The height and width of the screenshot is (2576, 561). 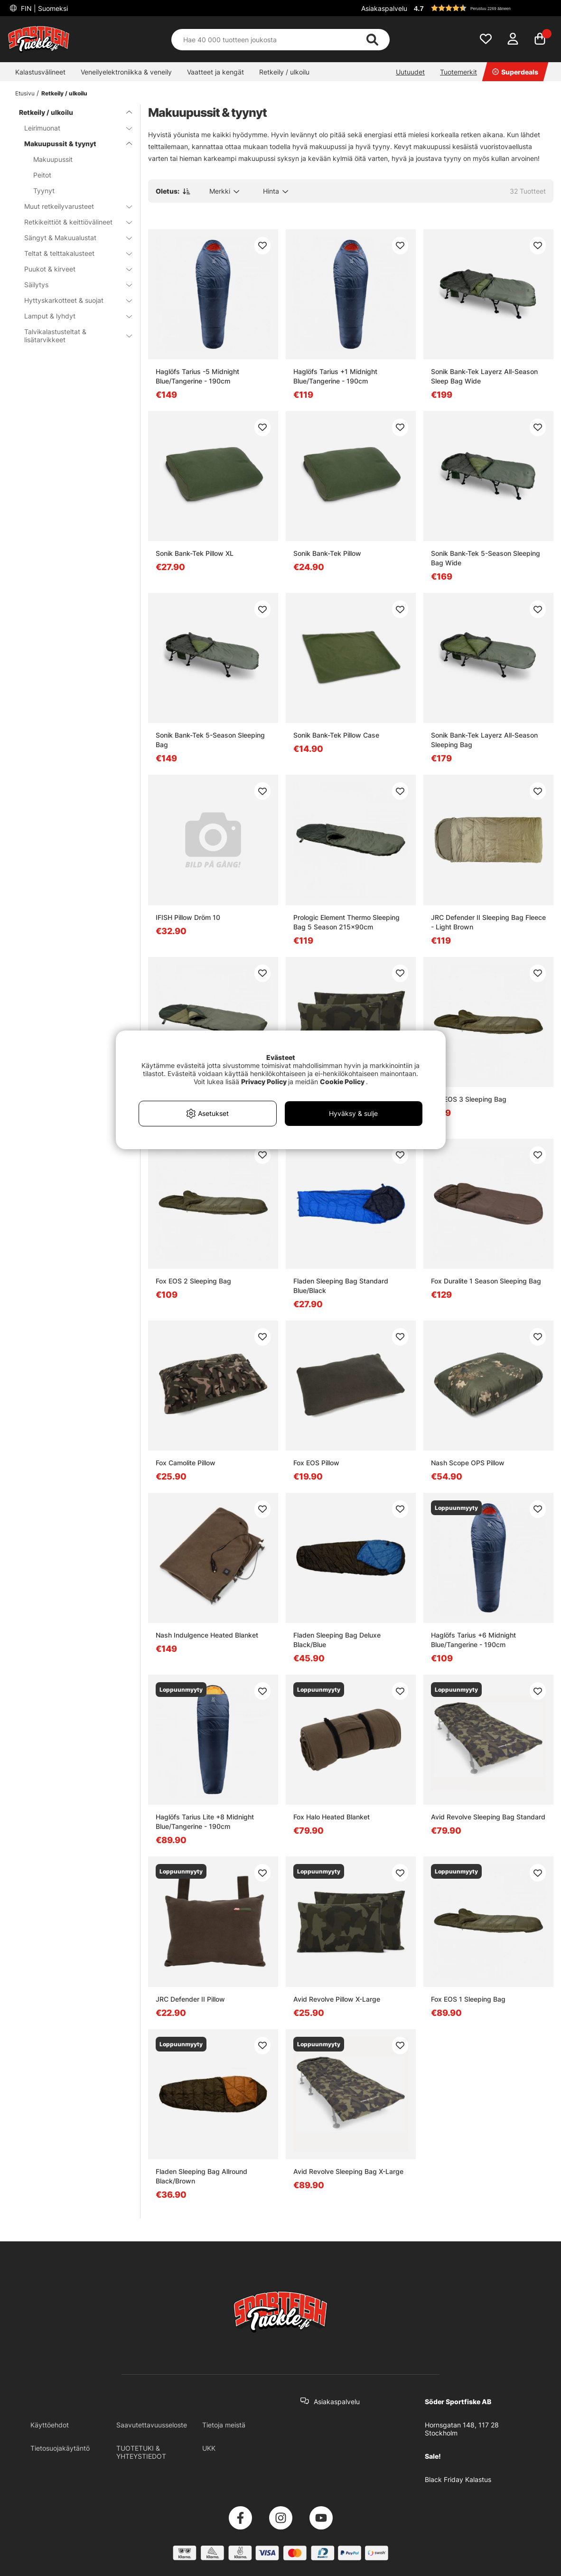 I want to click on Haglöfs Tarius Lite +8 Midnight Blue/Tangerine - 190cm, so click(x=205, y=1821).